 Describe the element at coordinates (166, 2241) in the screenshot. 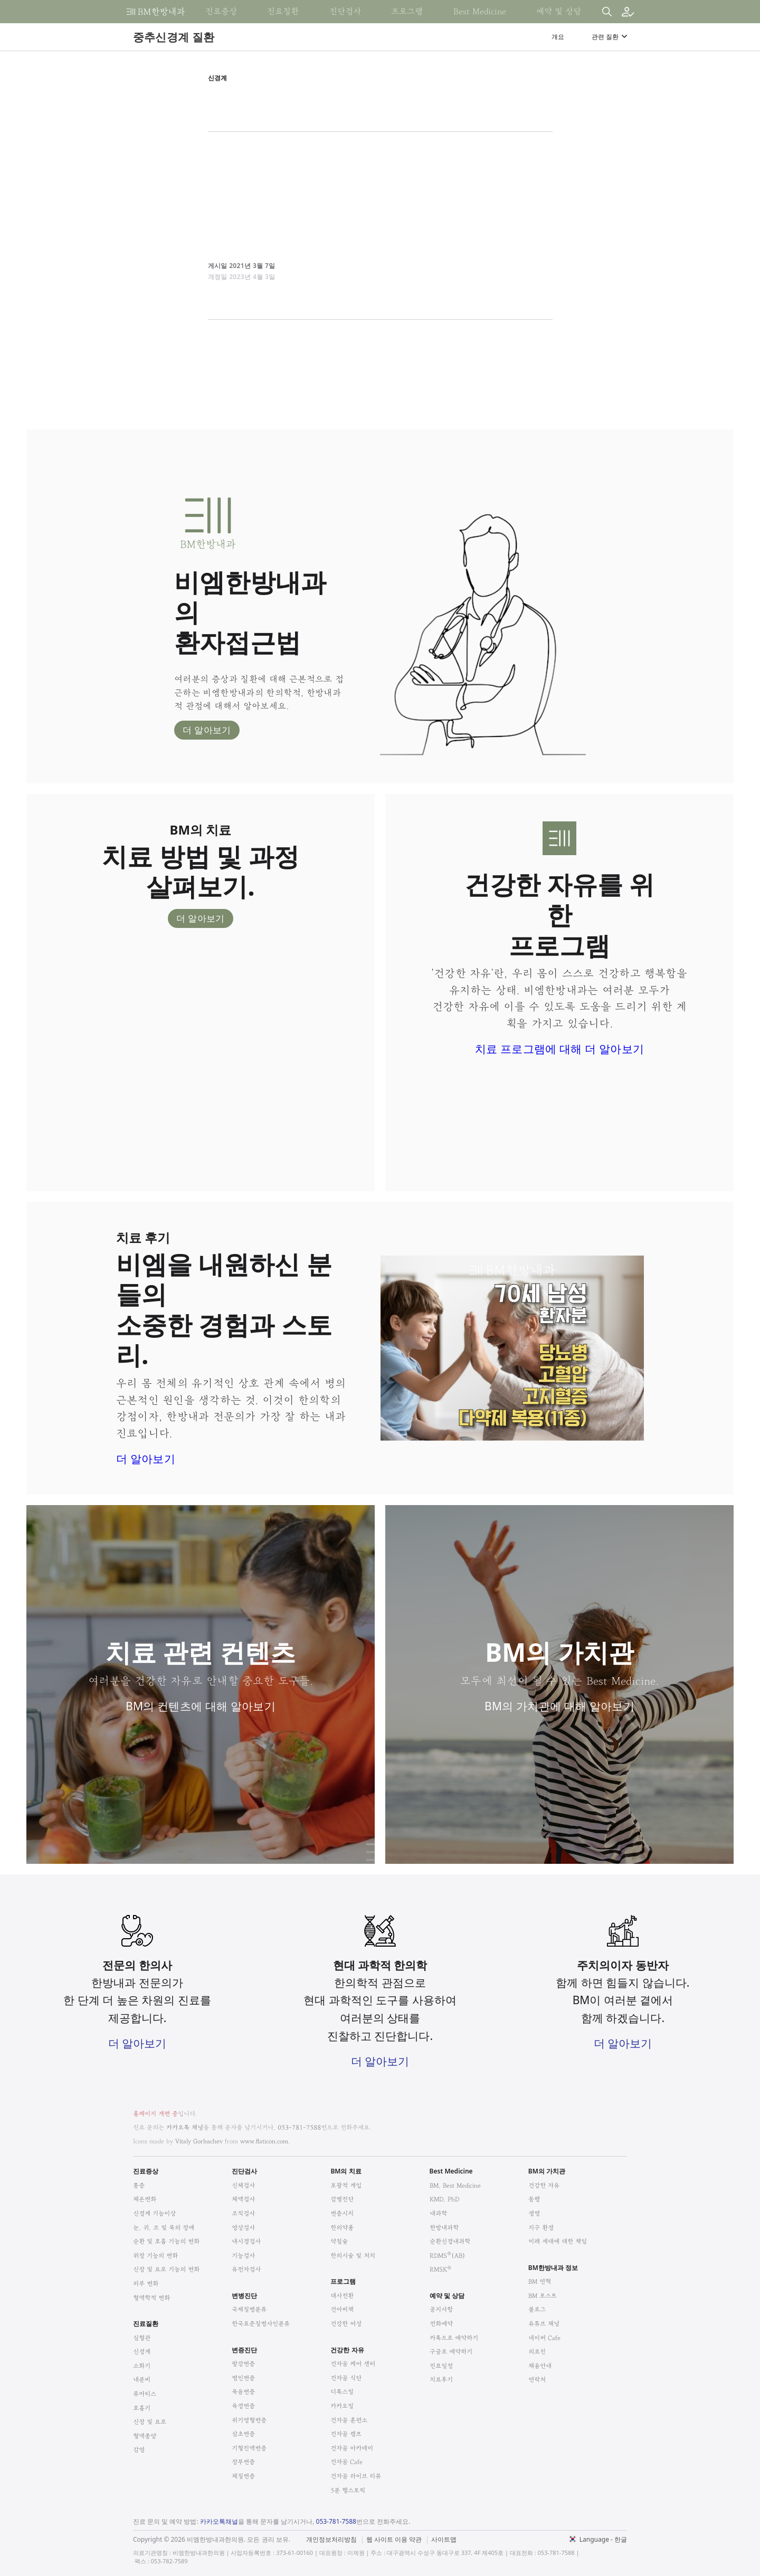

I see `순환 및 호흡 기능의 변화` at that location.